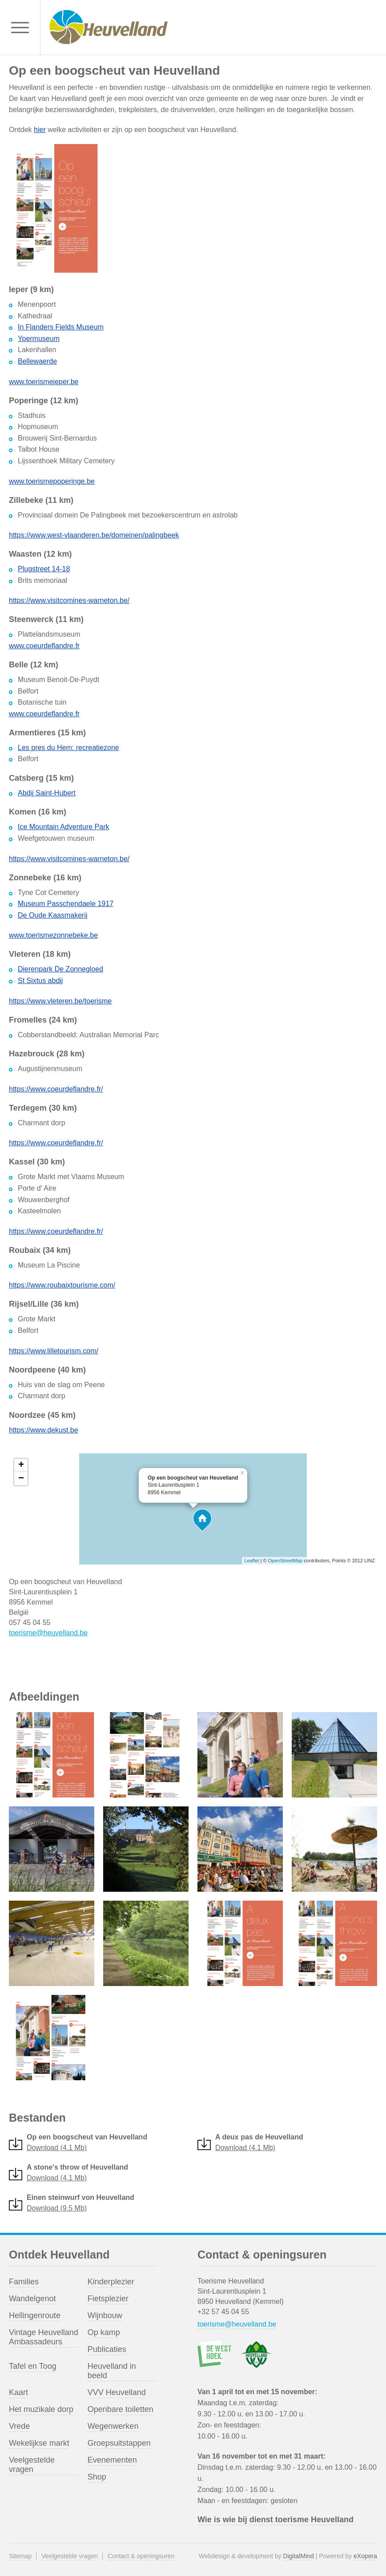 The image size is (386, 2576). I want to click on https://www.lilletourism.com/, so click(53, 1351).